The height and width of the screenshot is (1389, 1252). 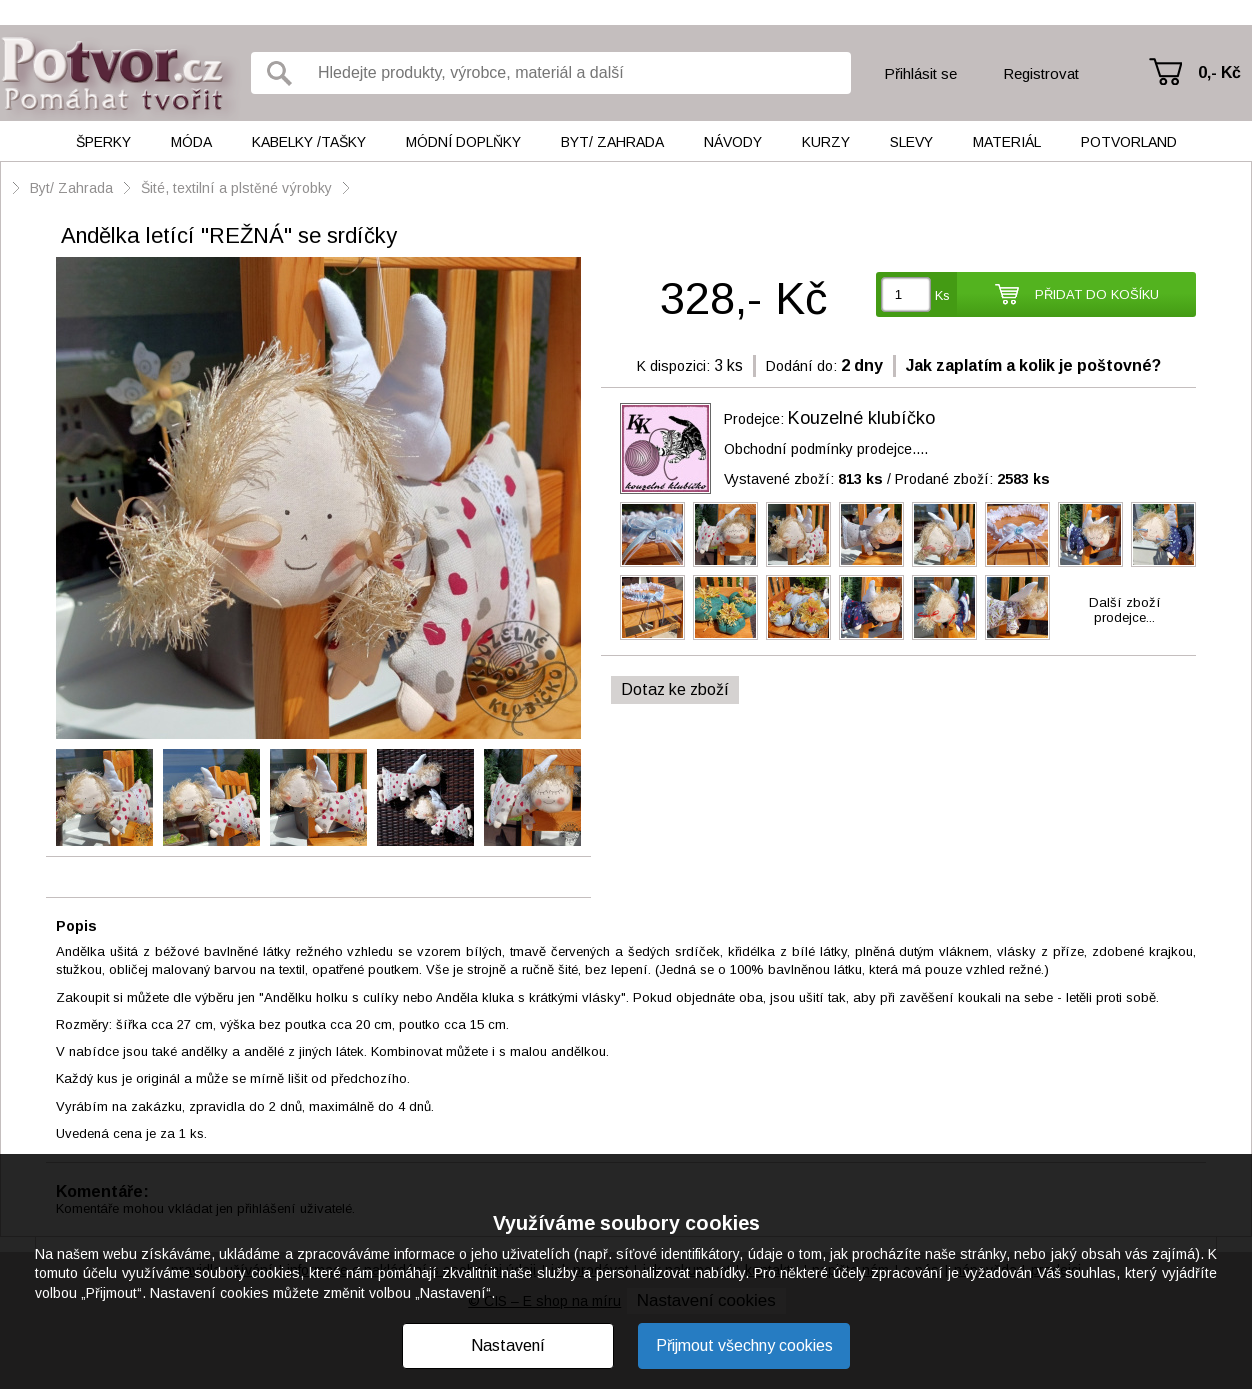 What do you see at coordinates (920, 73) in the screenshot?
I see `Přihlásit se` at bounding box center [920, 73].